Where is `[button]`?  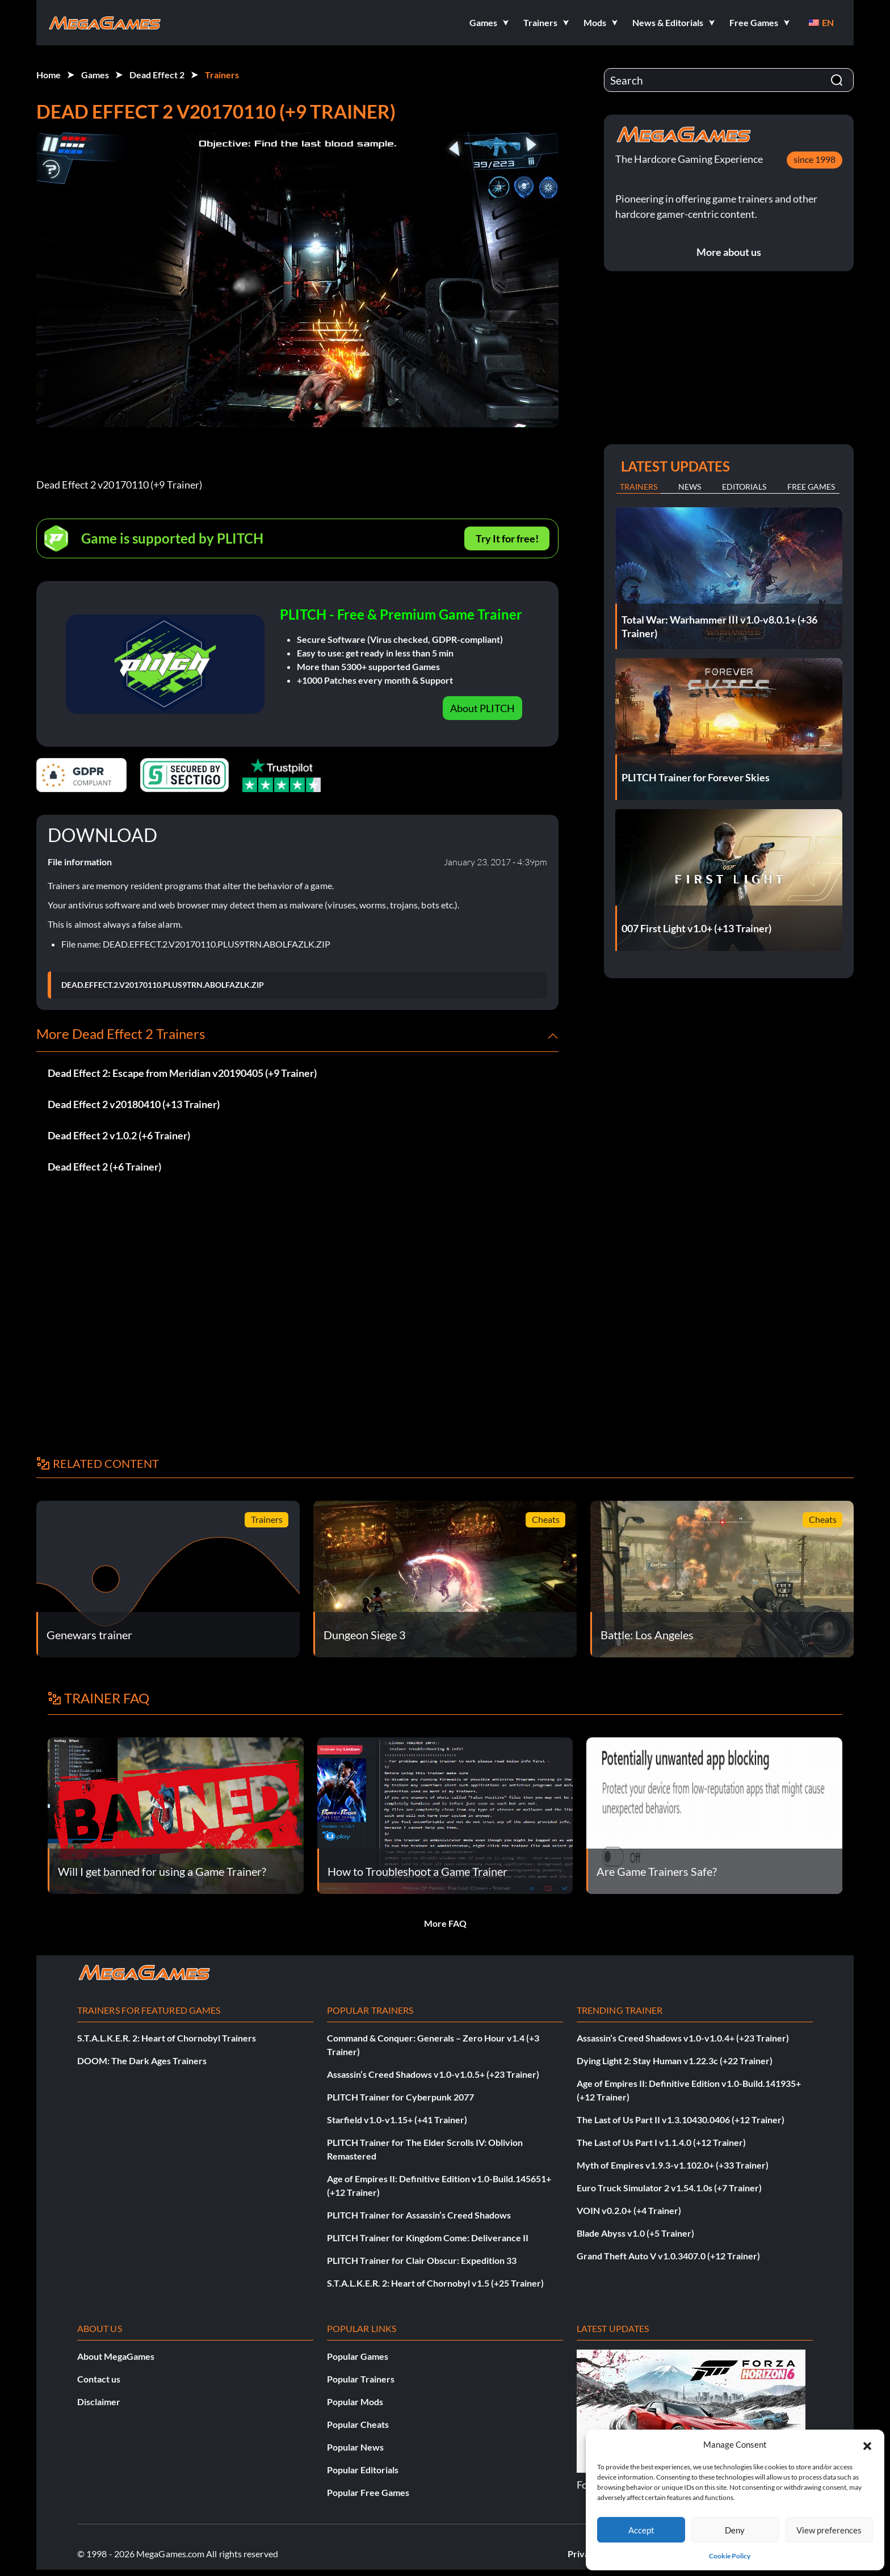 [button] is located at coordinates (867, 2444).